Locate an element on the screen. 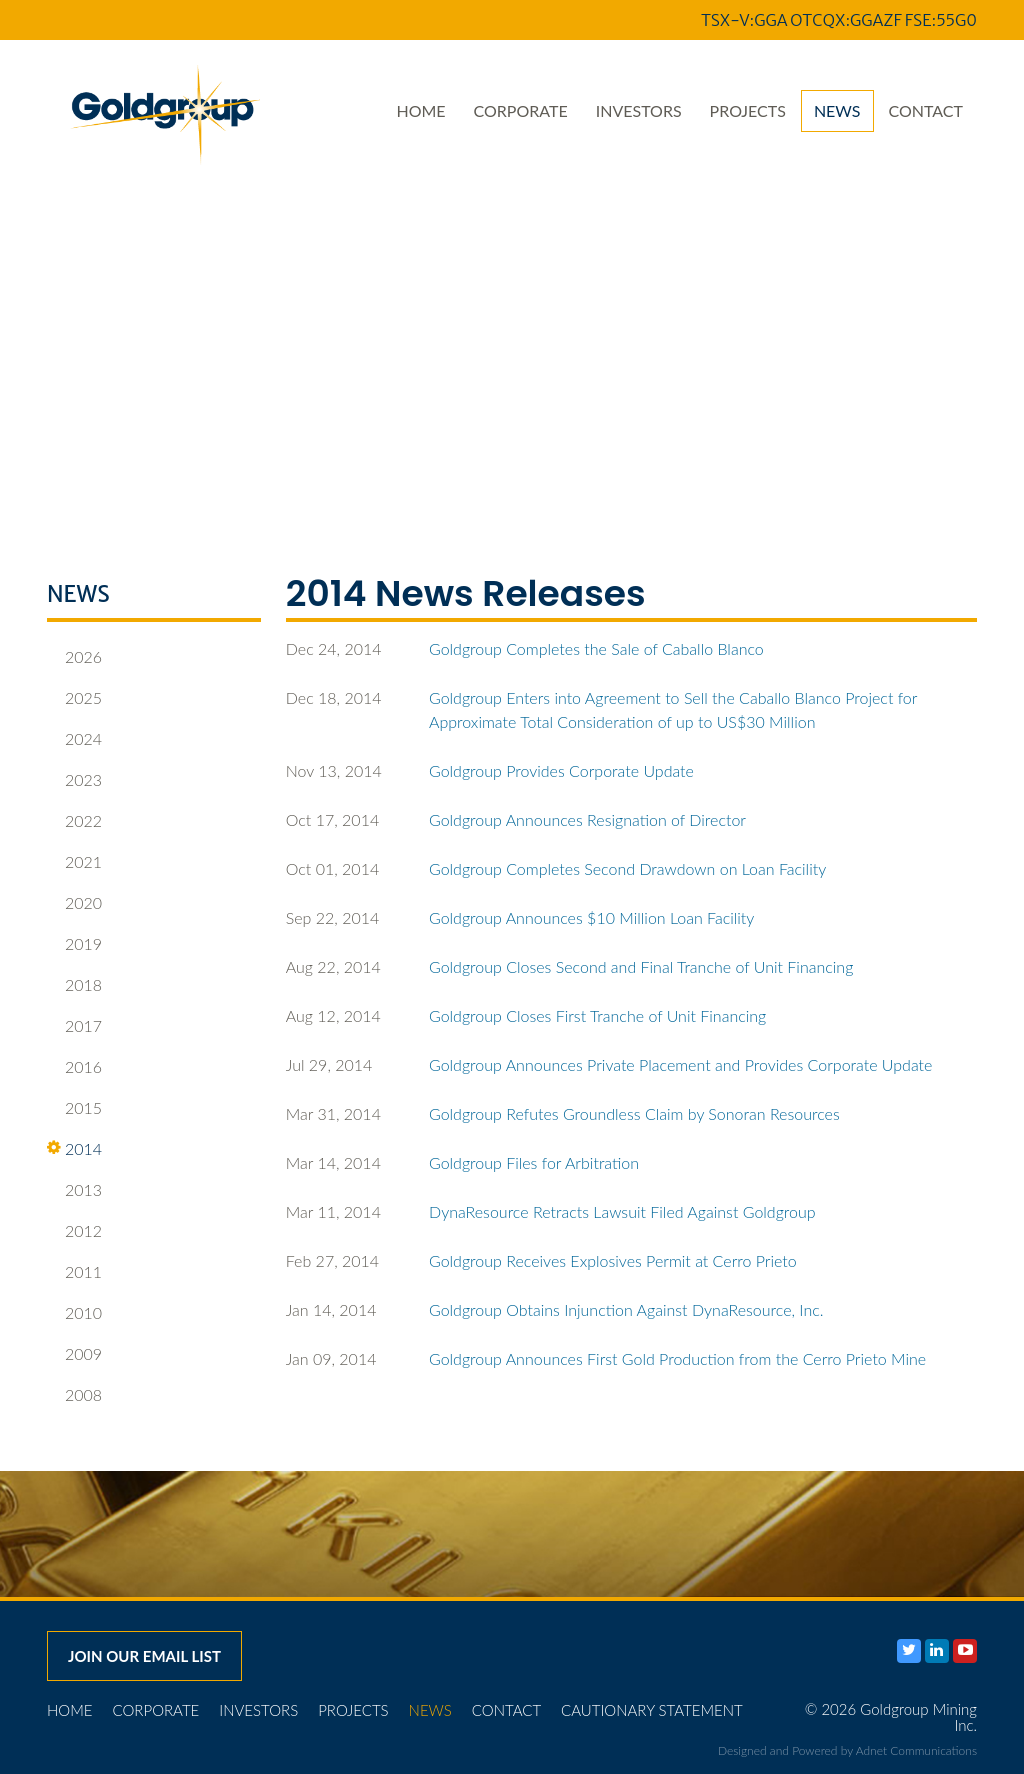 The height and width of the screenshot is (1774, 1024). Contact is located at coordinates (926, 110).